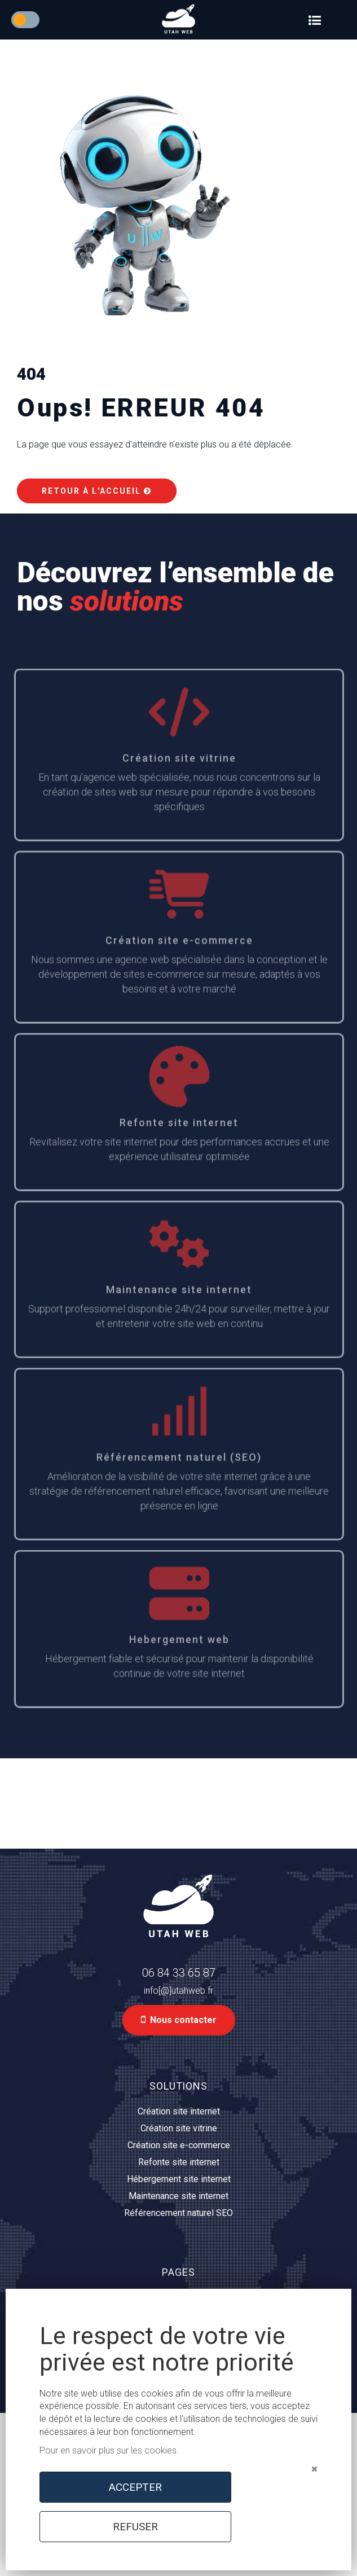 Image resolution: width=357 pixels, height=2576 pixels. What do you see at coordinates (135, 2487) in the screenshot?
I see `ACCEPTER` at bounding box center [135, 2487].